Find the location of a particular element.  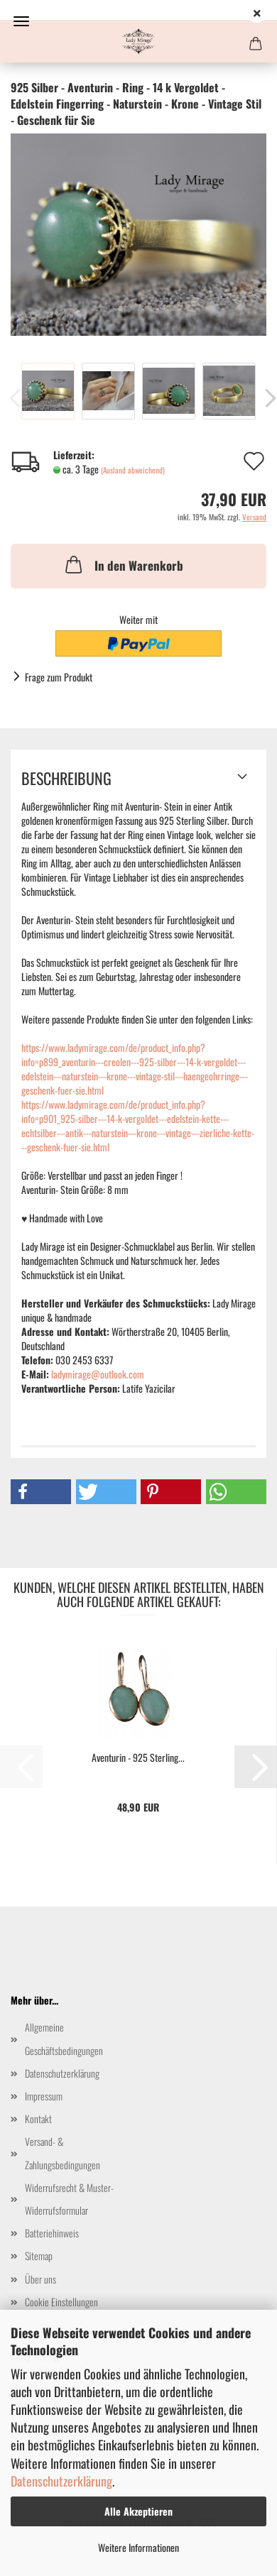

Versand- & Zahlungsbedingungen is located at coordinates (62, 2152).